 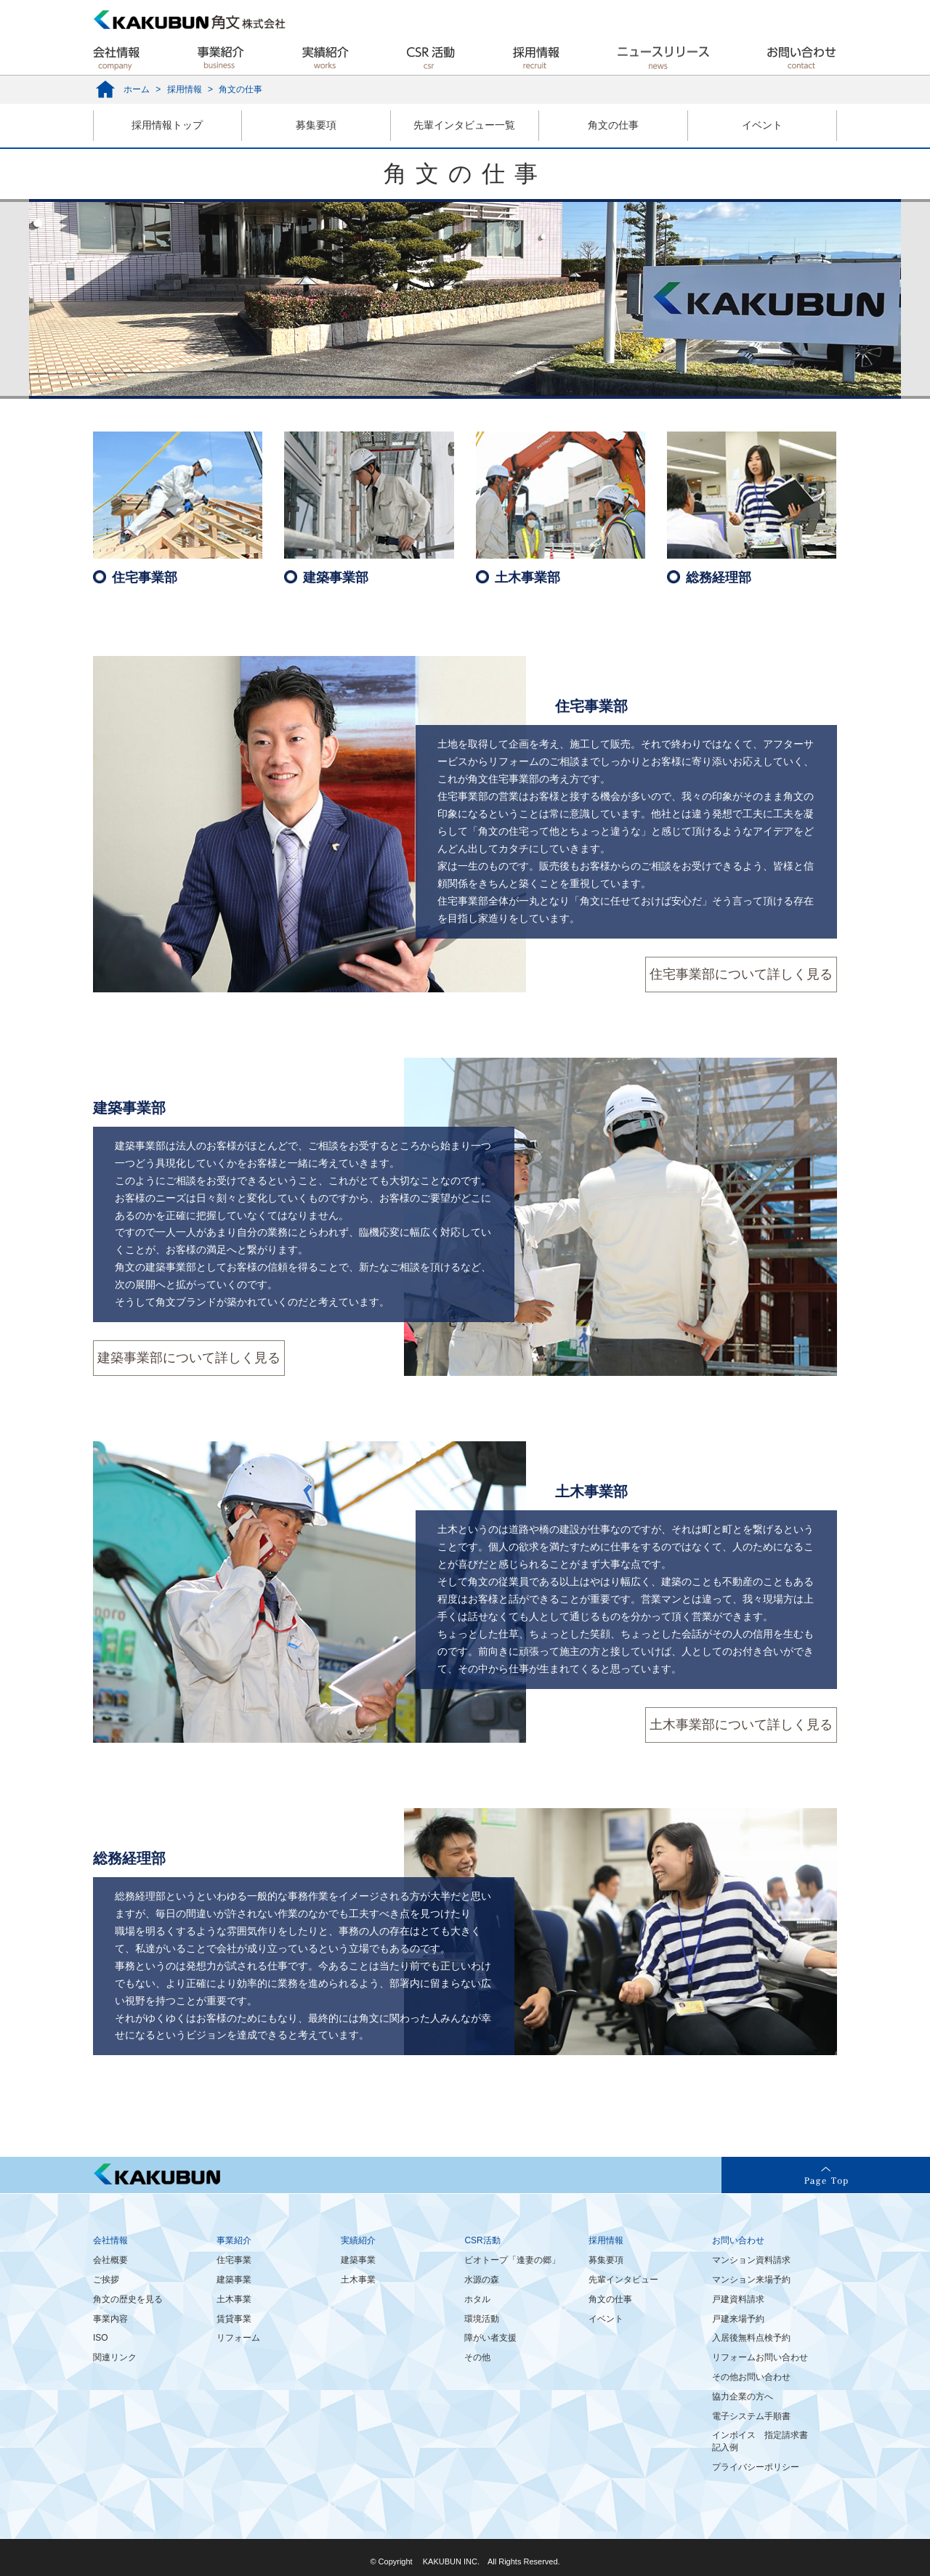 I want to click on ホーム, so click(x=137, y=89).